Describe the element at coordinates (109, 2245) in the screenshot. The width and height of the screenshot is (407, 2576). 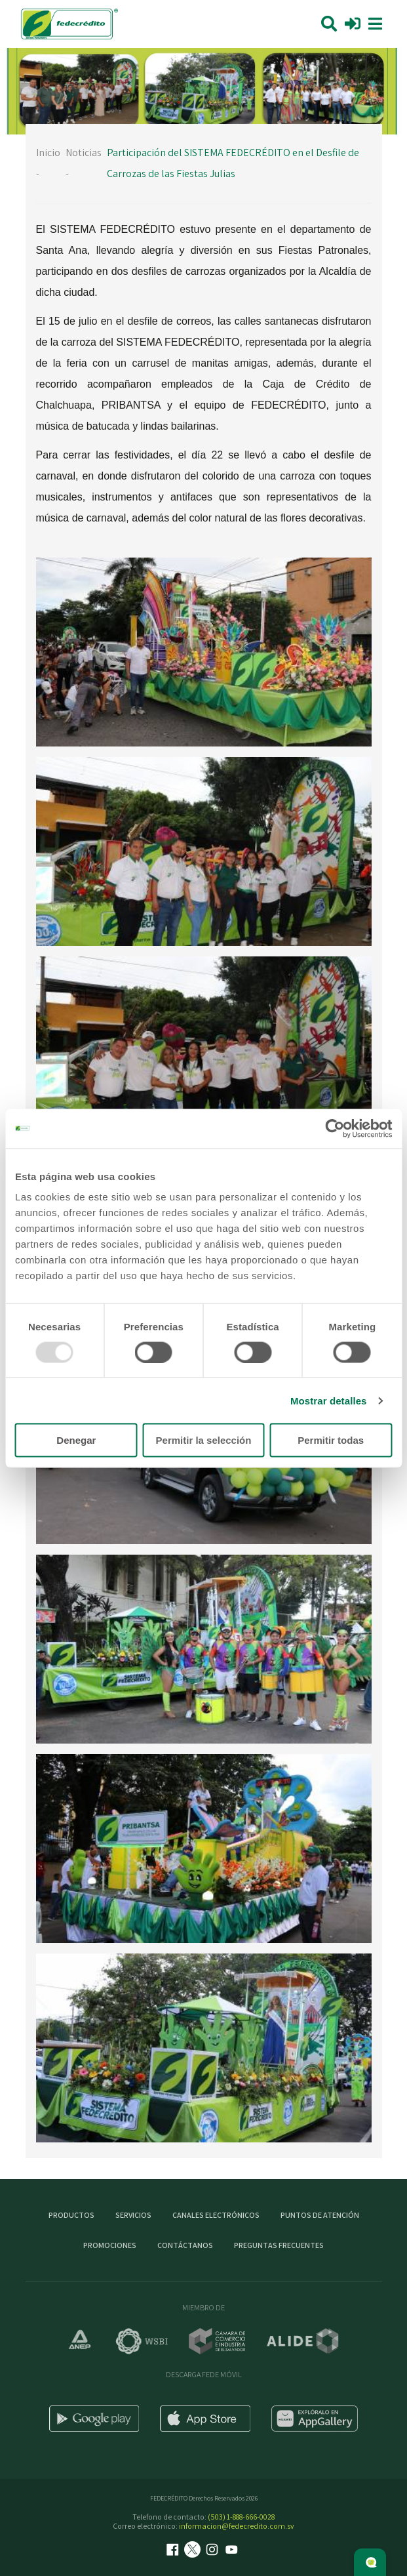
I see `Promociones` at that location.